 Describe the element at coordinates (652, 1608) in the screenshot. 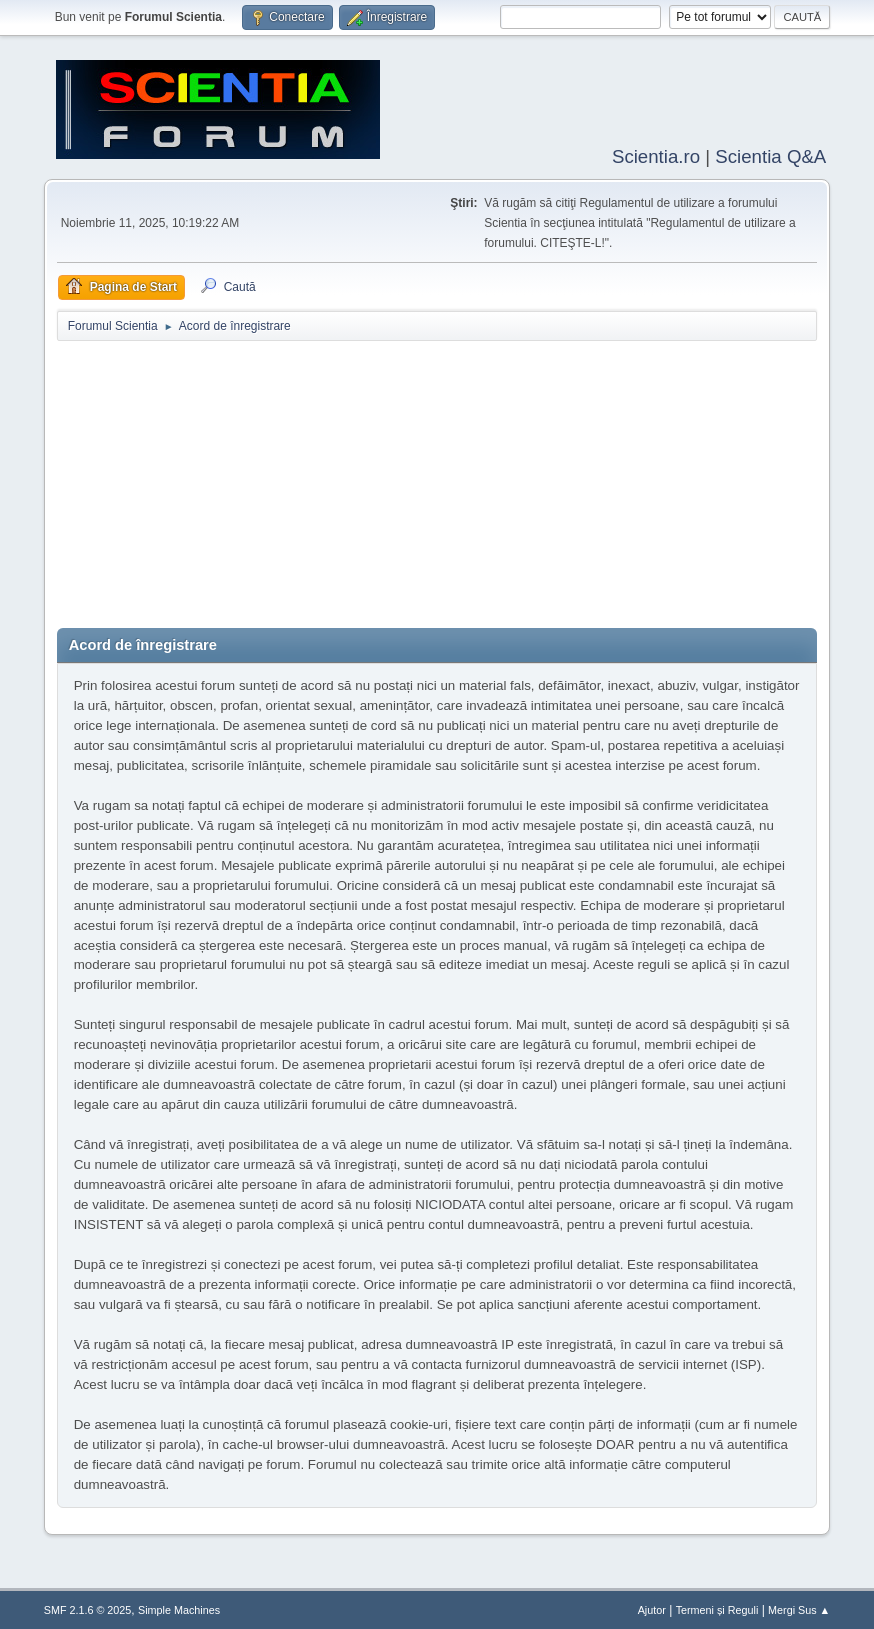

I see `Ajutor` at that location.